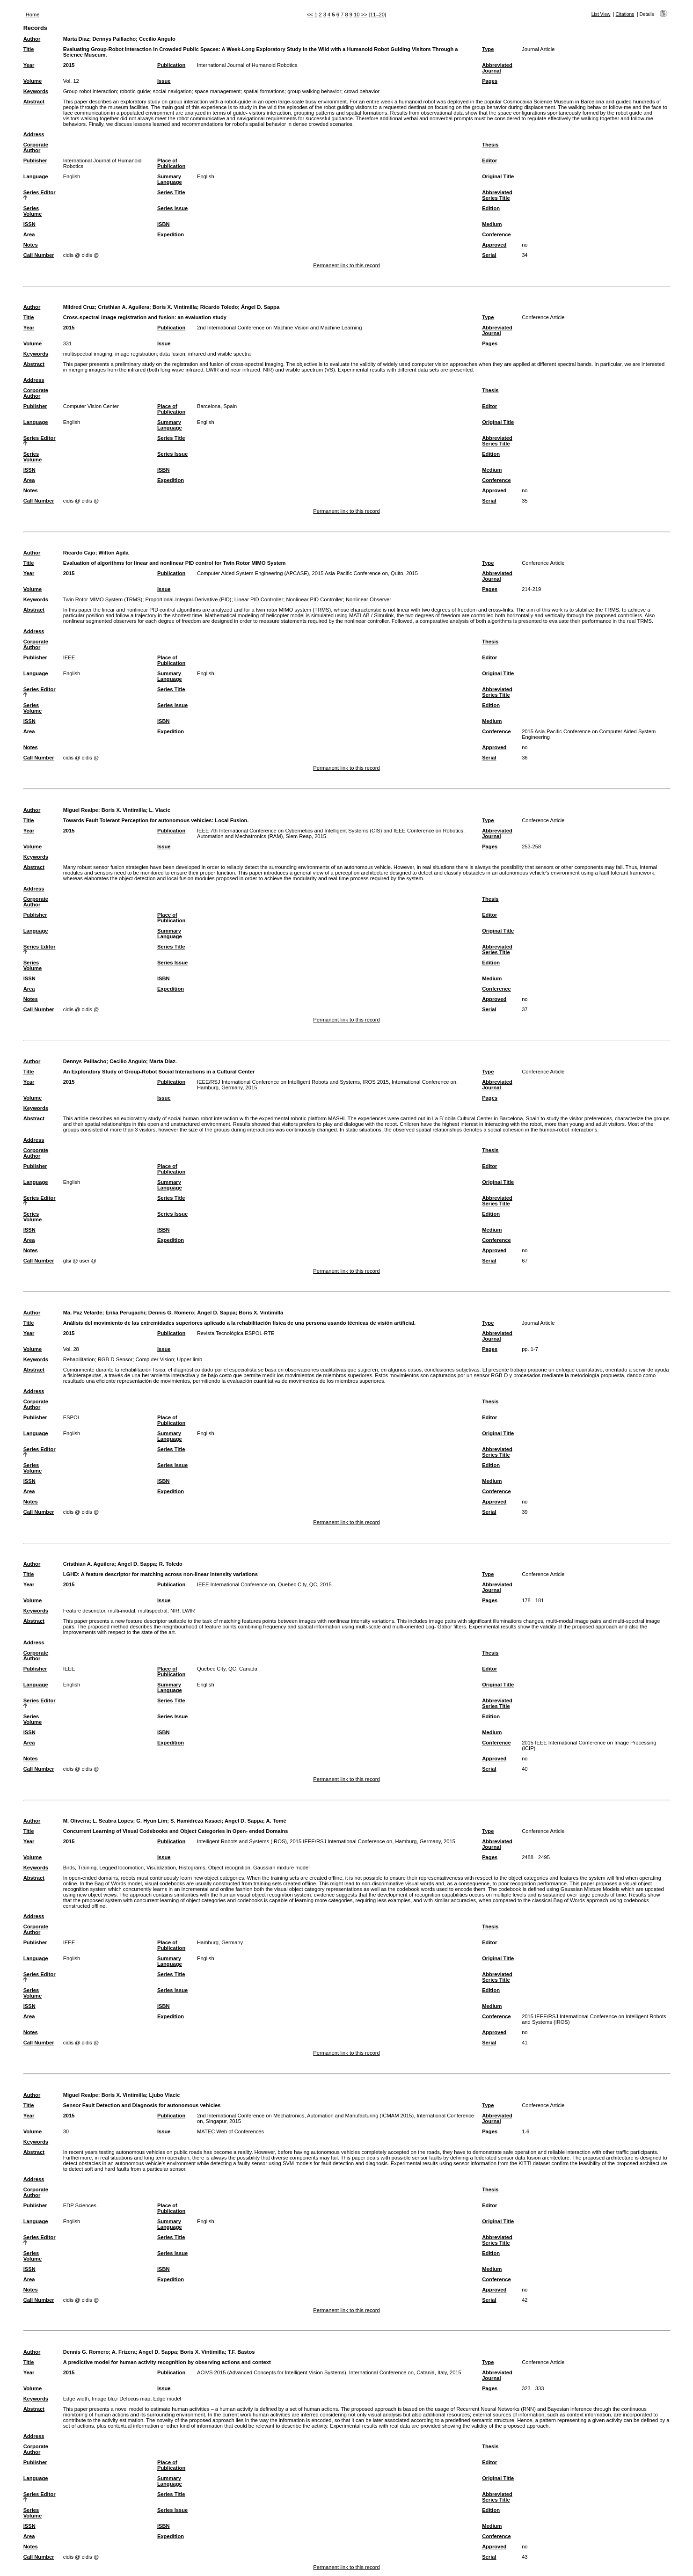  I want to click on Volume, so click(32, 81).